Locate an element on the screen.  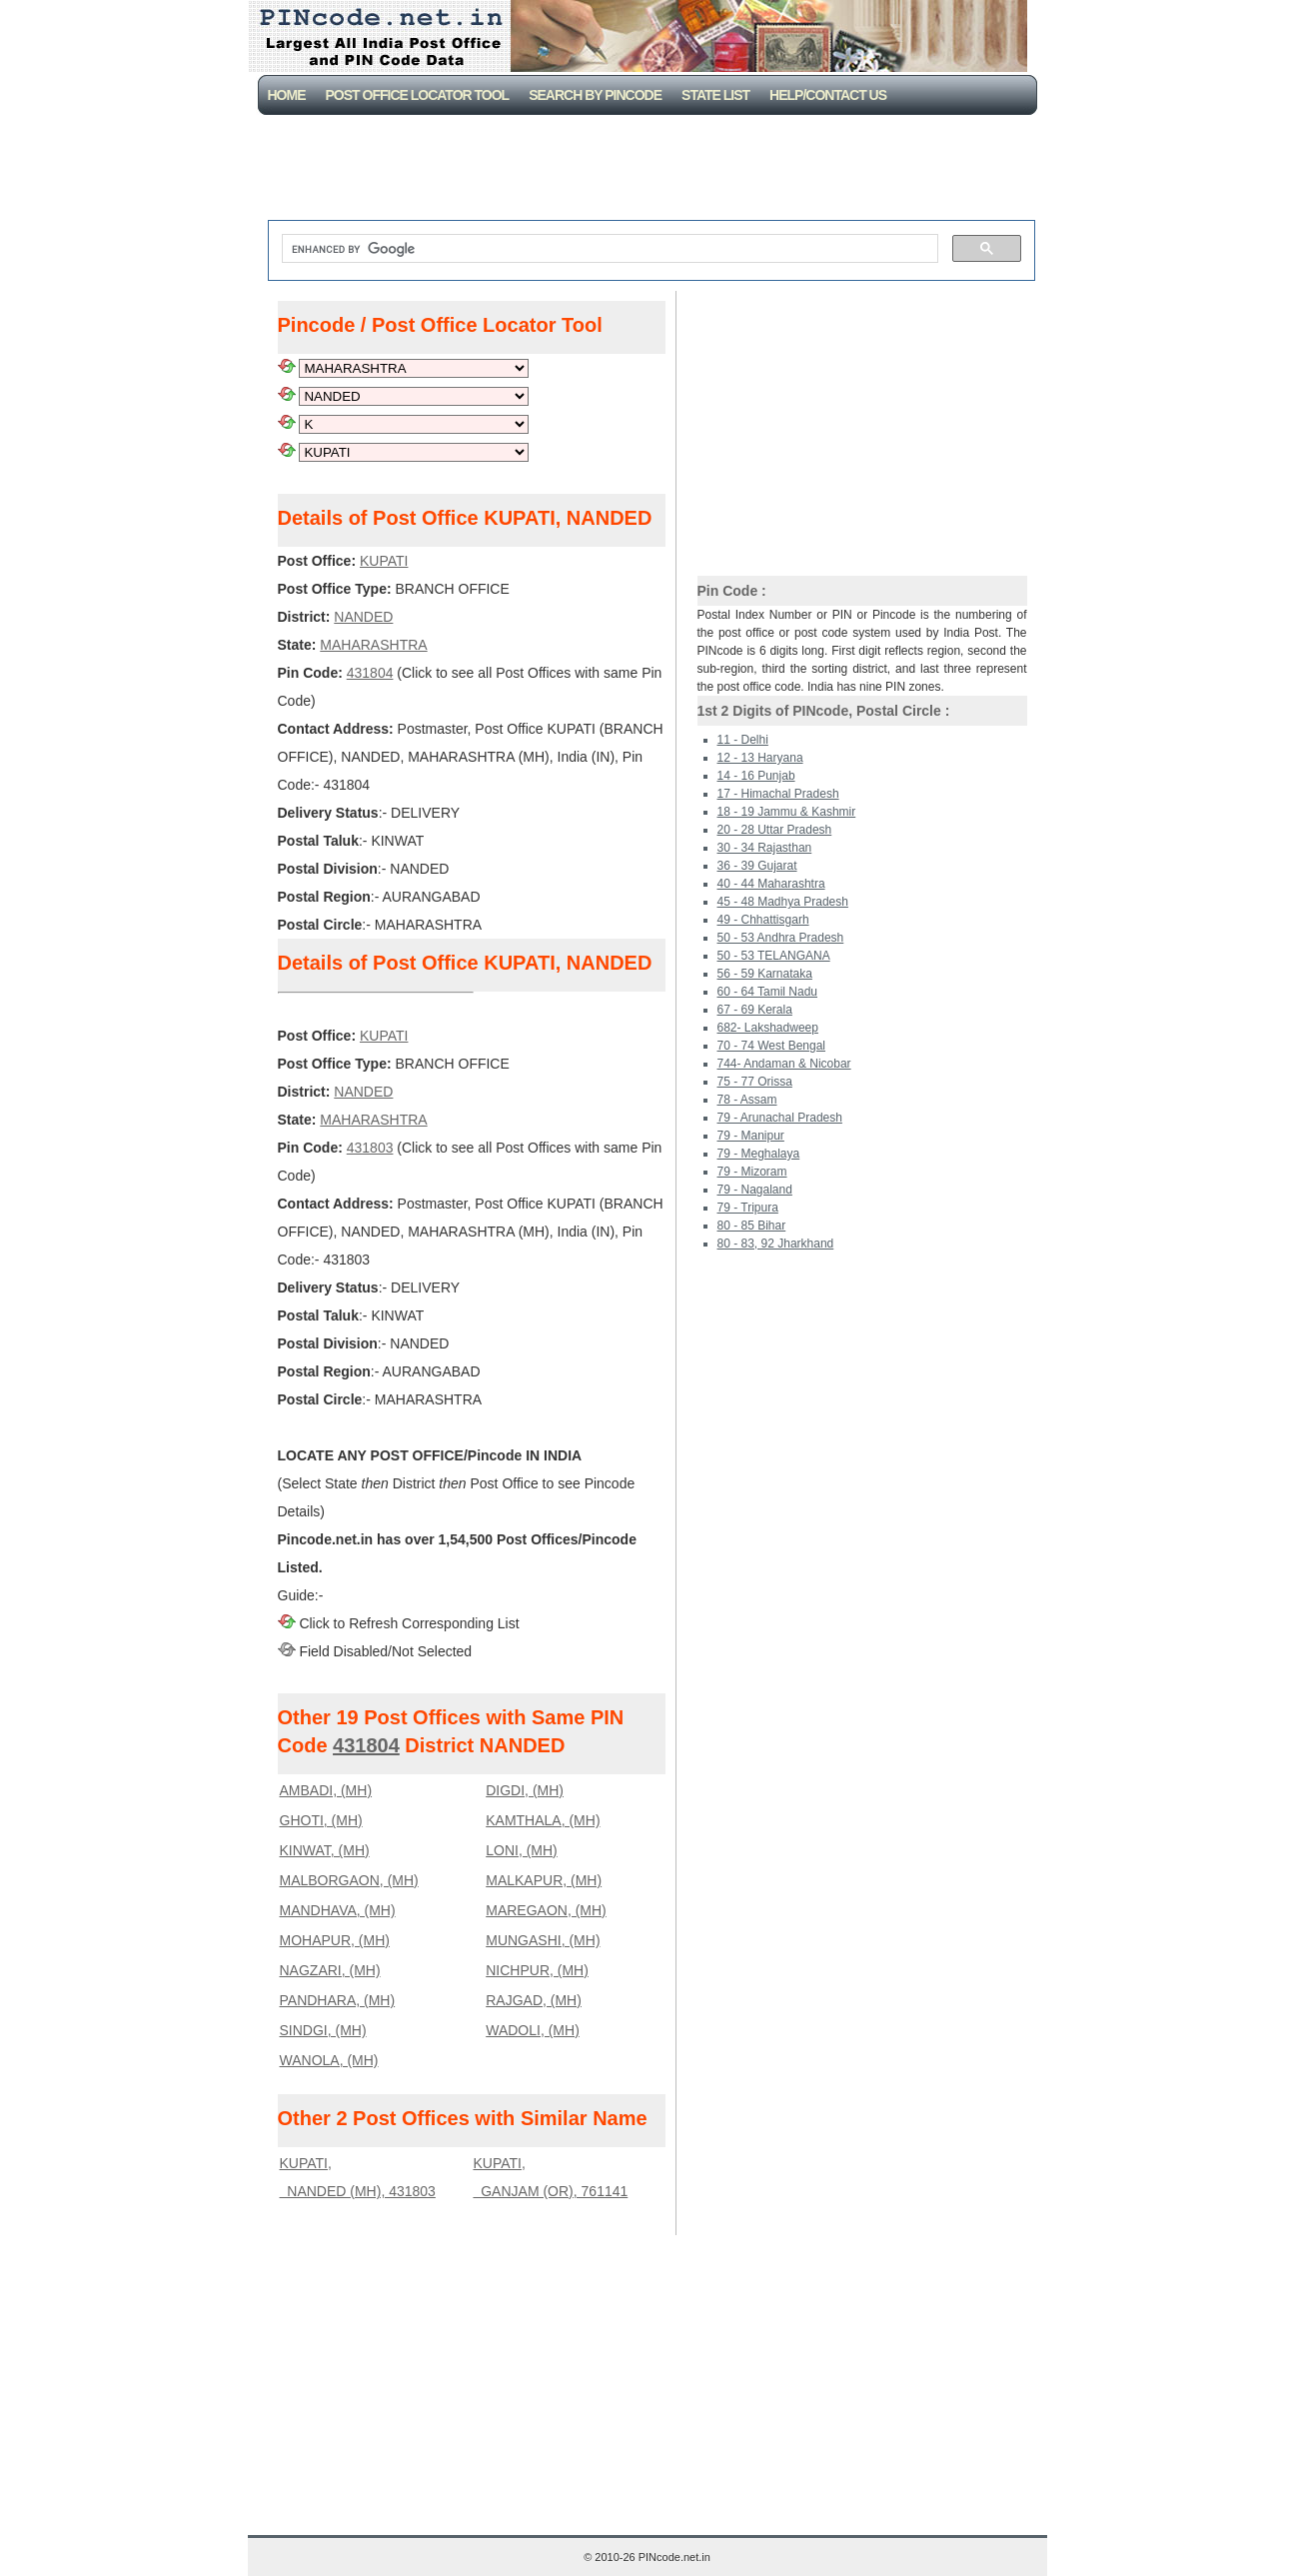
MOHAPUR, (MH) is located at coordinates (335, 1940).